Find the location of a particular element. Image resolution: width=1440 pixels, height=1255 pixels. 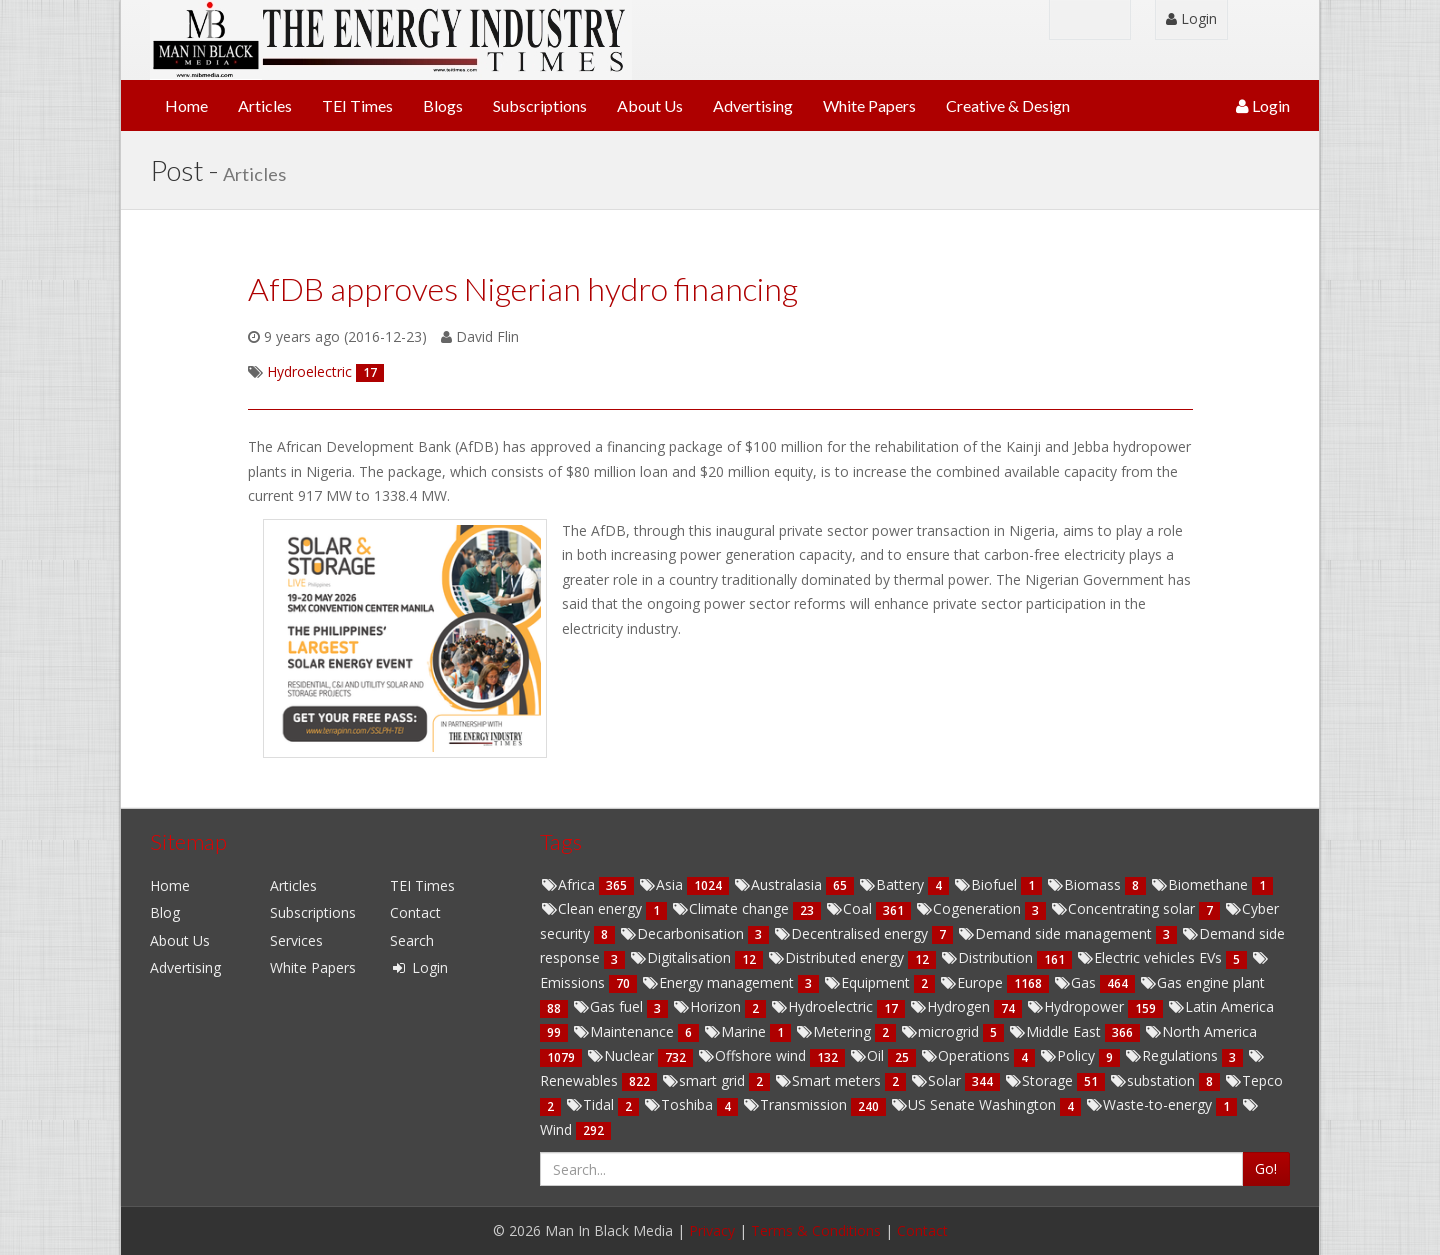

Regulations is located at coordinates (1173, 1055).